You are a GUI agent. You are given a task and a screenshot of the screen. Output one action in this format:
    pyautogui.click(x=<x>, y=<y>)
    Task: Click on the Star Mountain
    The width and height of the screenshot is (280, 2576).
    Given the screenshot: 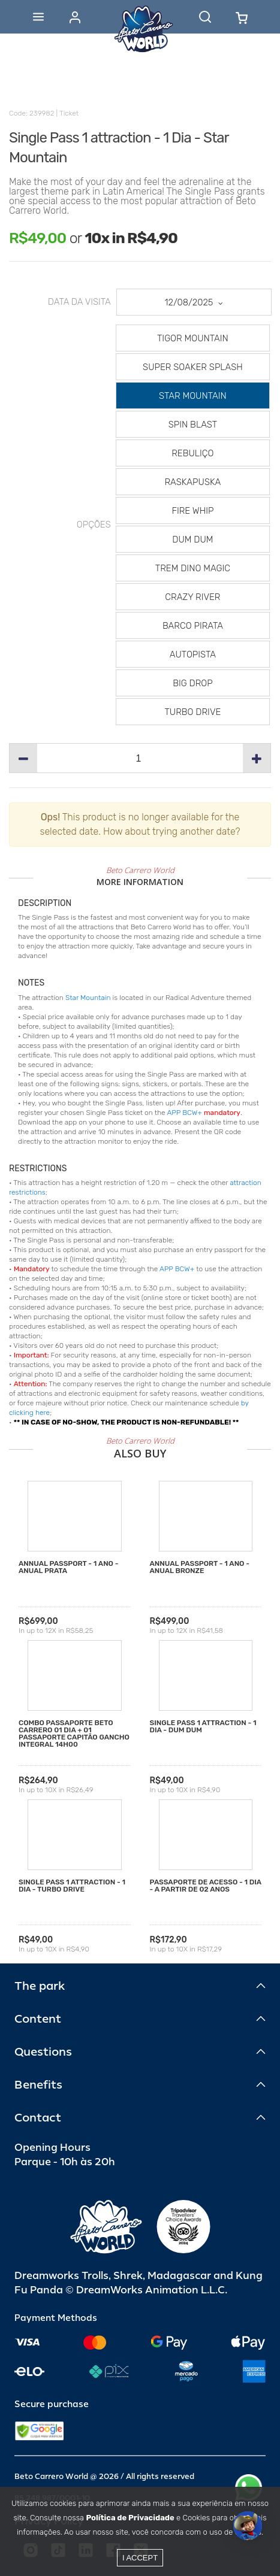 What is the action you would take?
    pyautogui.click(x=88, y=997)
    